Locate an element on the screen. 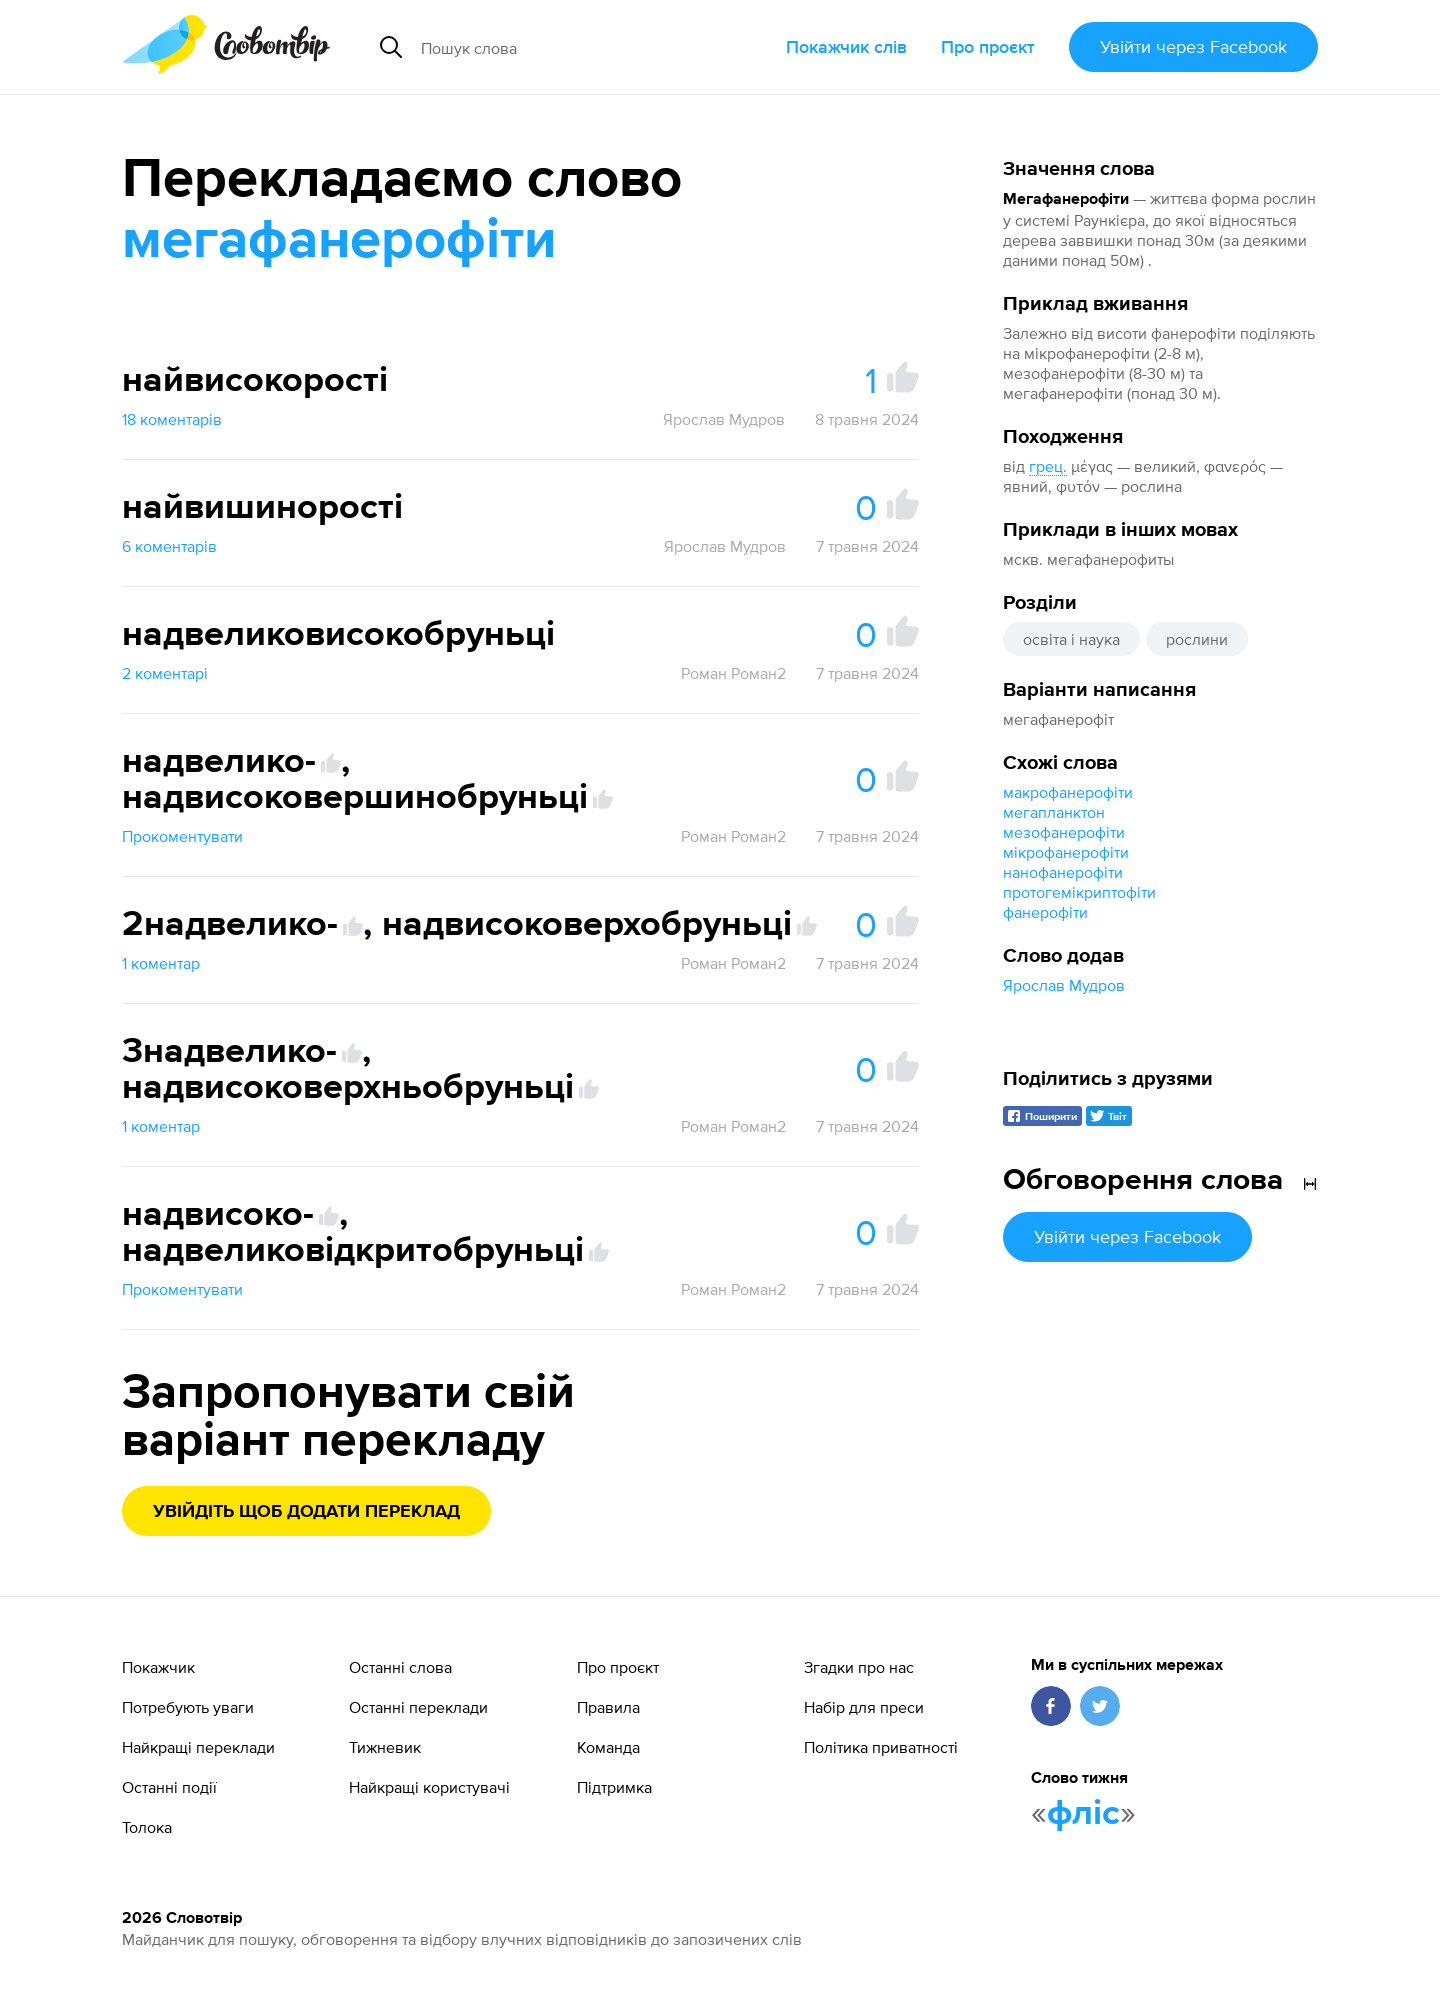  Потребують уваги is located at coordinates (188, 1707).